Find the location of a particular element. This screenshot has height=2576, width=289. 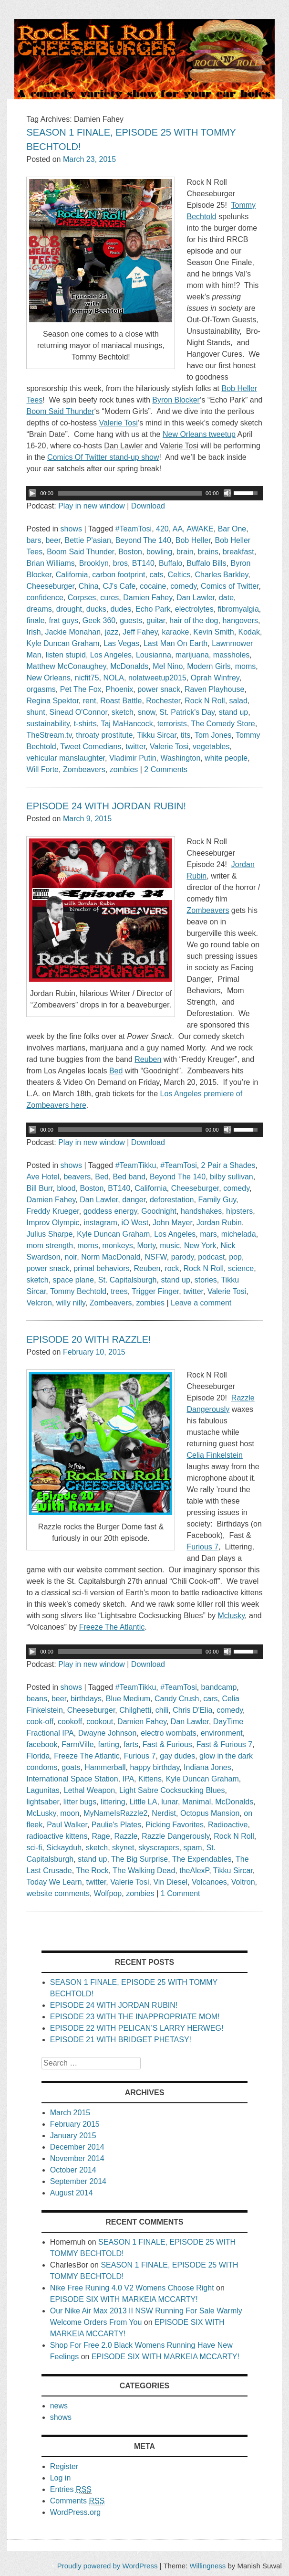

bandcamp is located at coordinates (219, 1687).